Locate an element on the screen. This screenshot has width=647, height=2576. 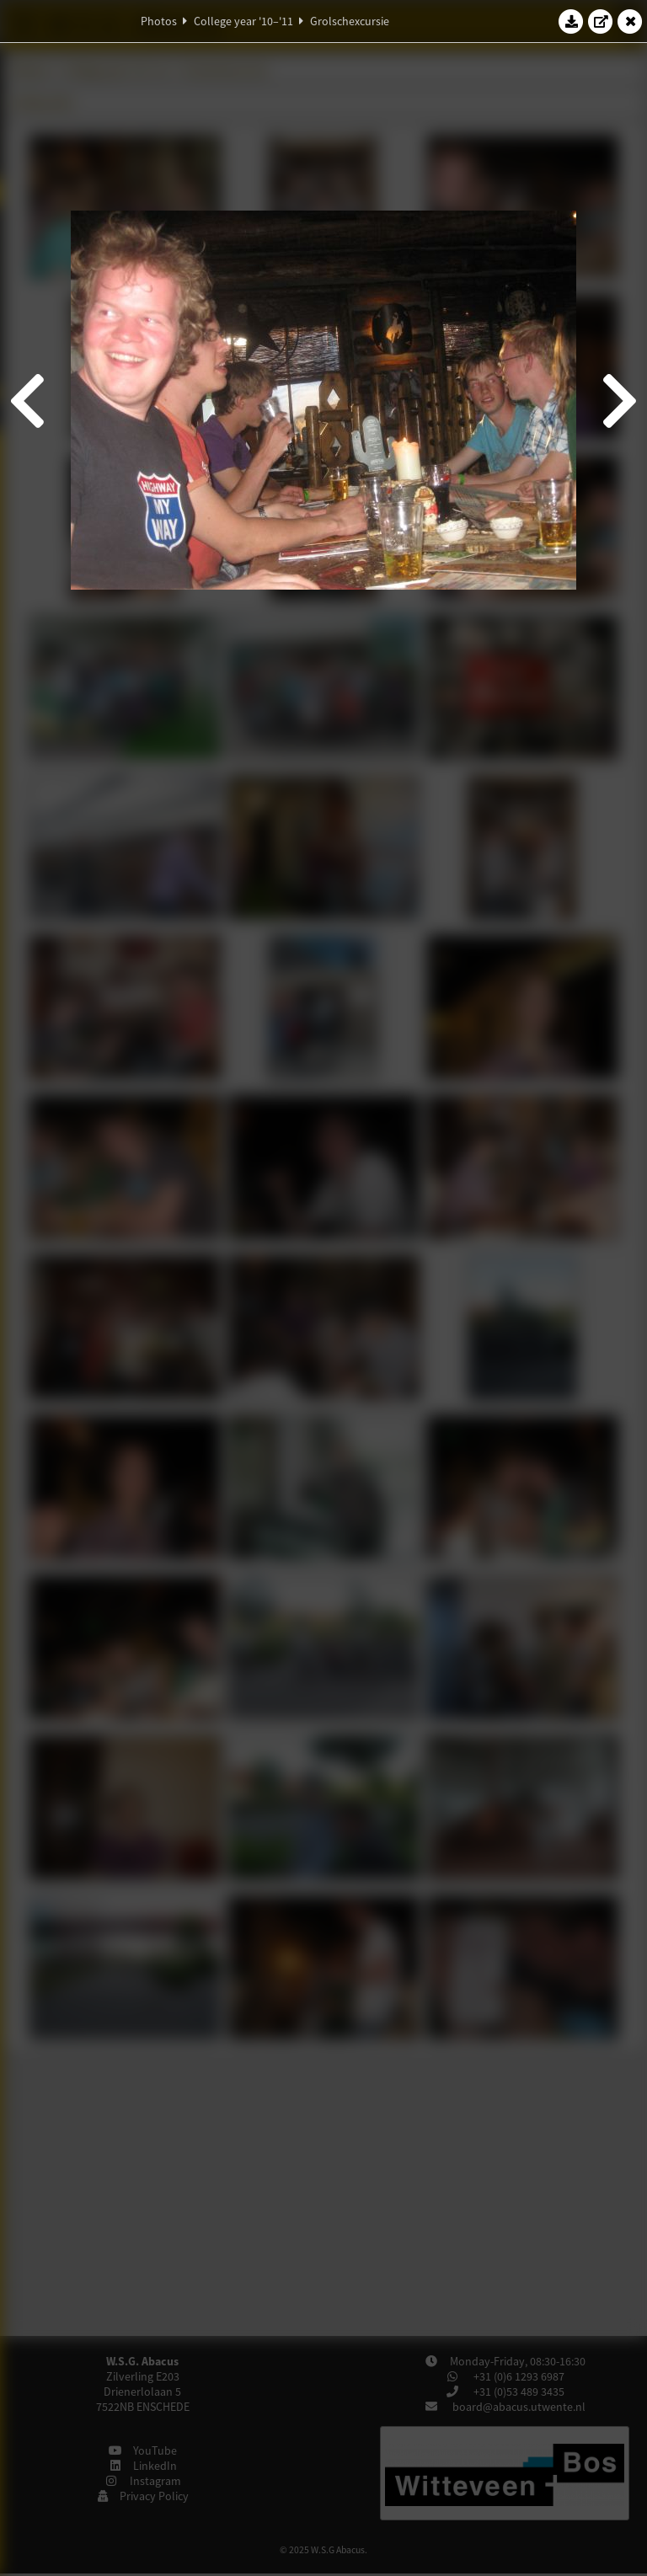
Photos is located at coordinates (159, 21).